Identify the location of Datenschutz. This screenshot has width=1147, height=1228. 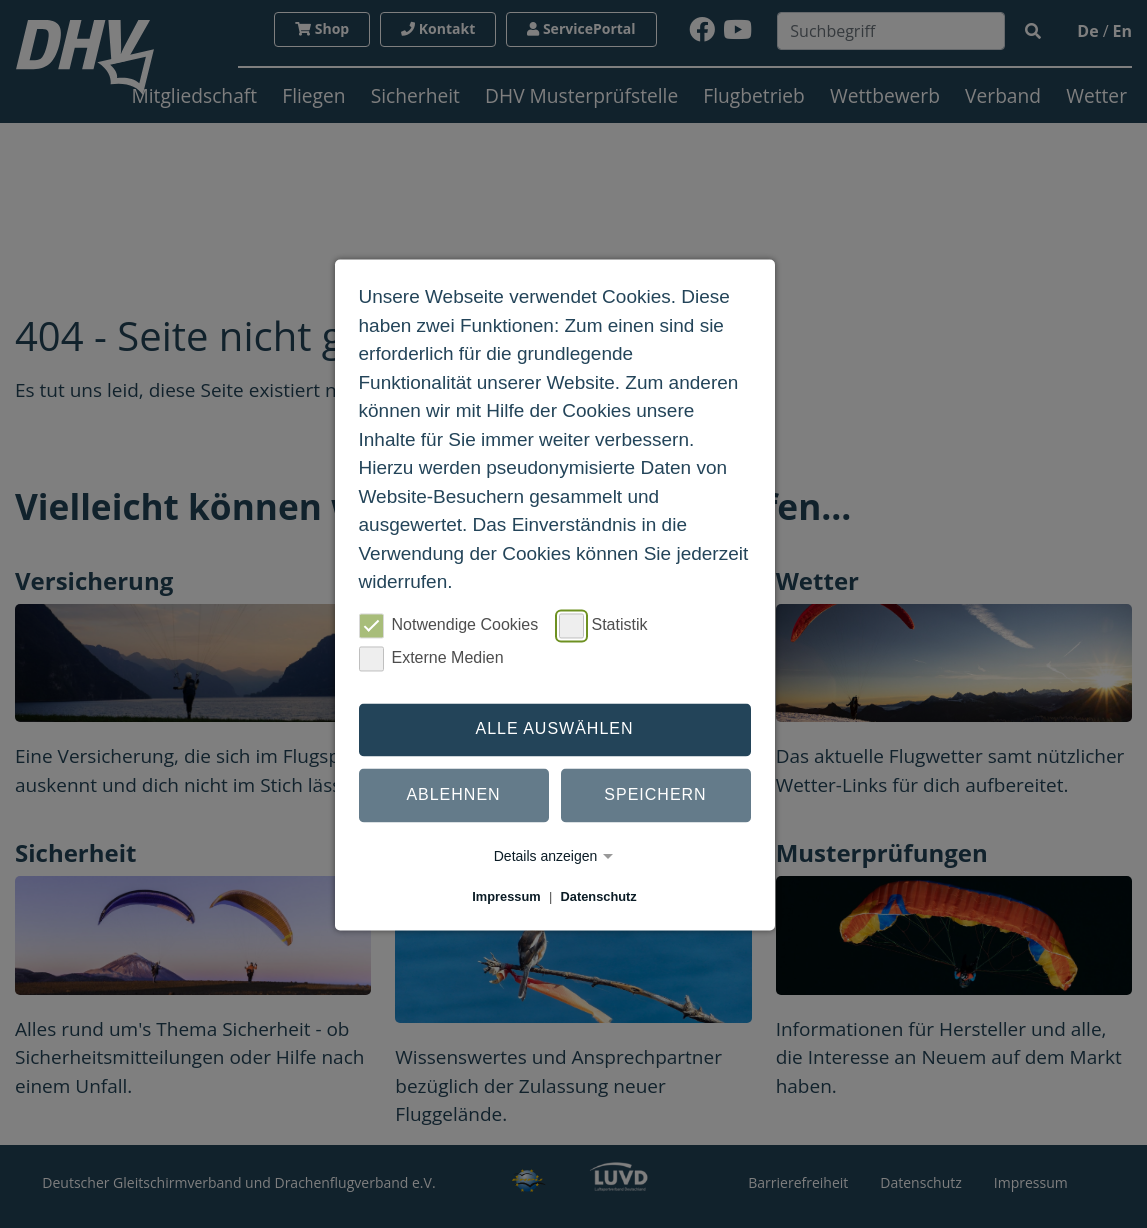
(599, 896).